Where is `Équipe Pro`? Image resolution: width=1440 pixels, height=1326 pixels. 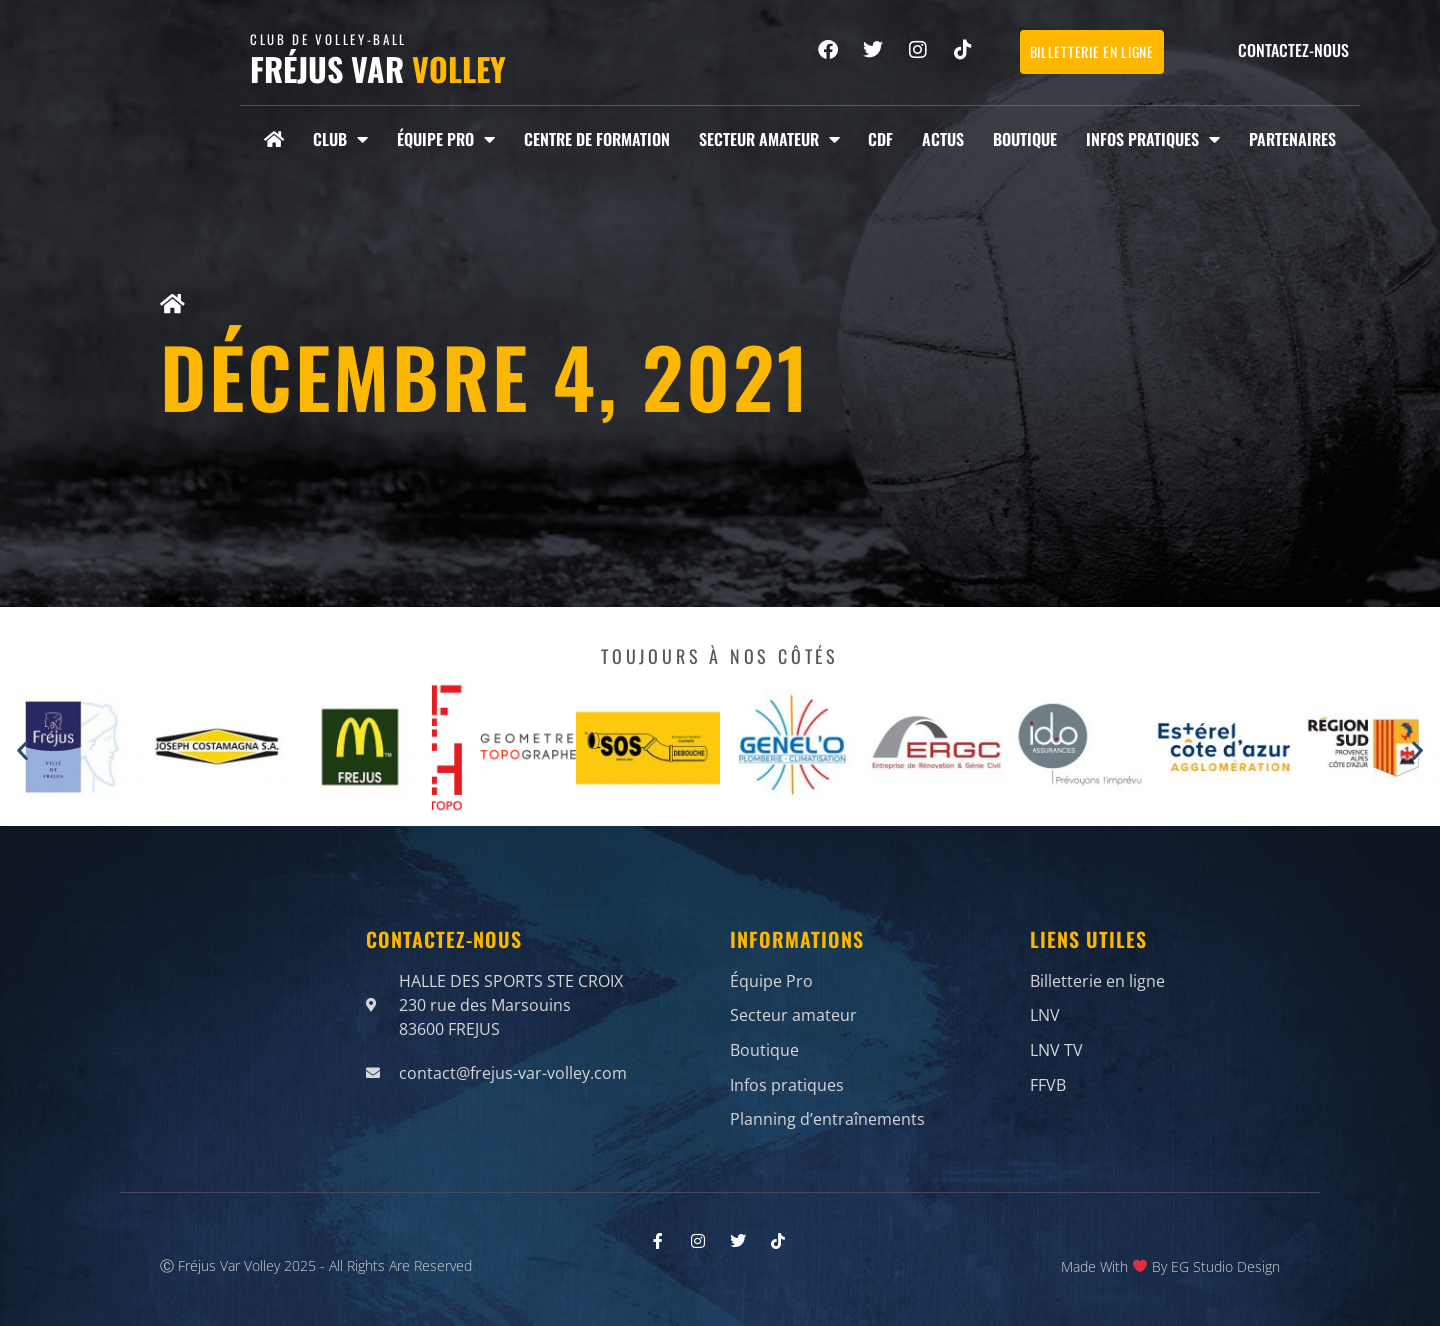 Équipe Pro is located at coordinates (446, 139).